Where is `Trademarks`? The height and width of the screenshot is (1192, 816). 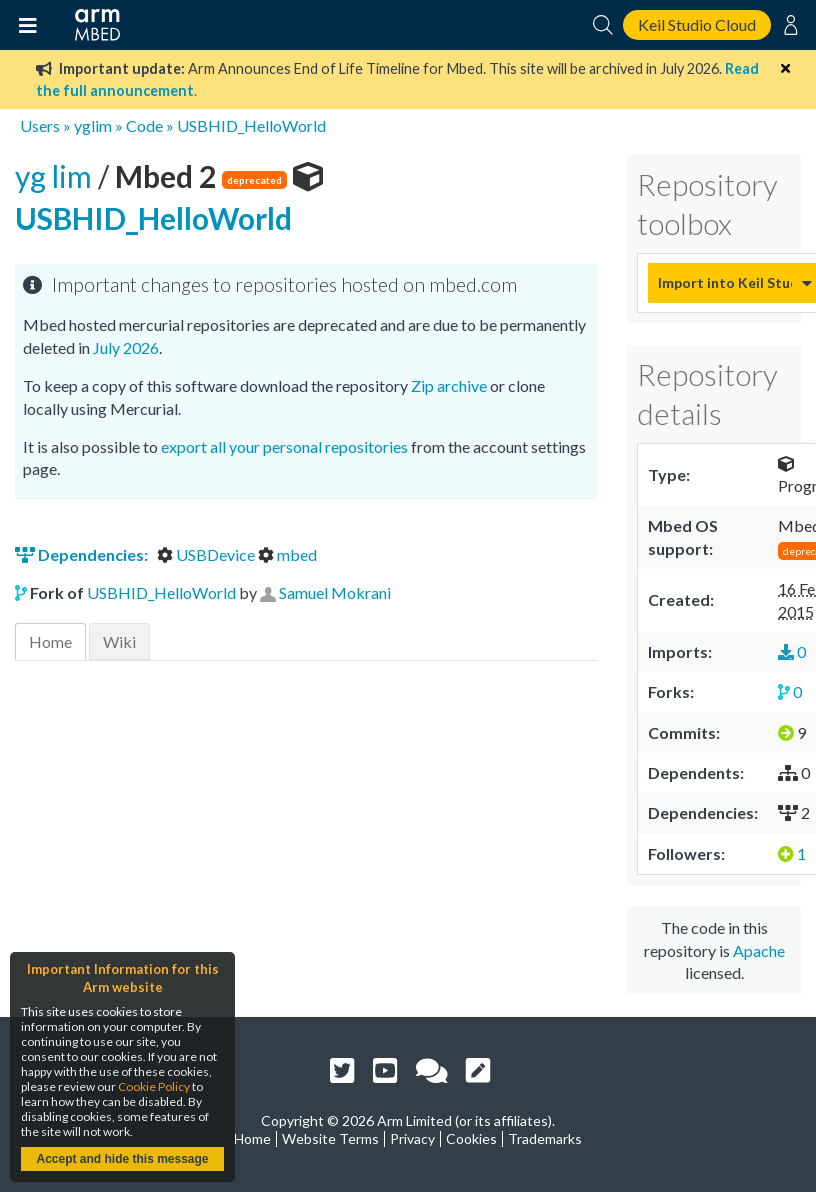 Trademarks is located at coordinates (545, 1138).